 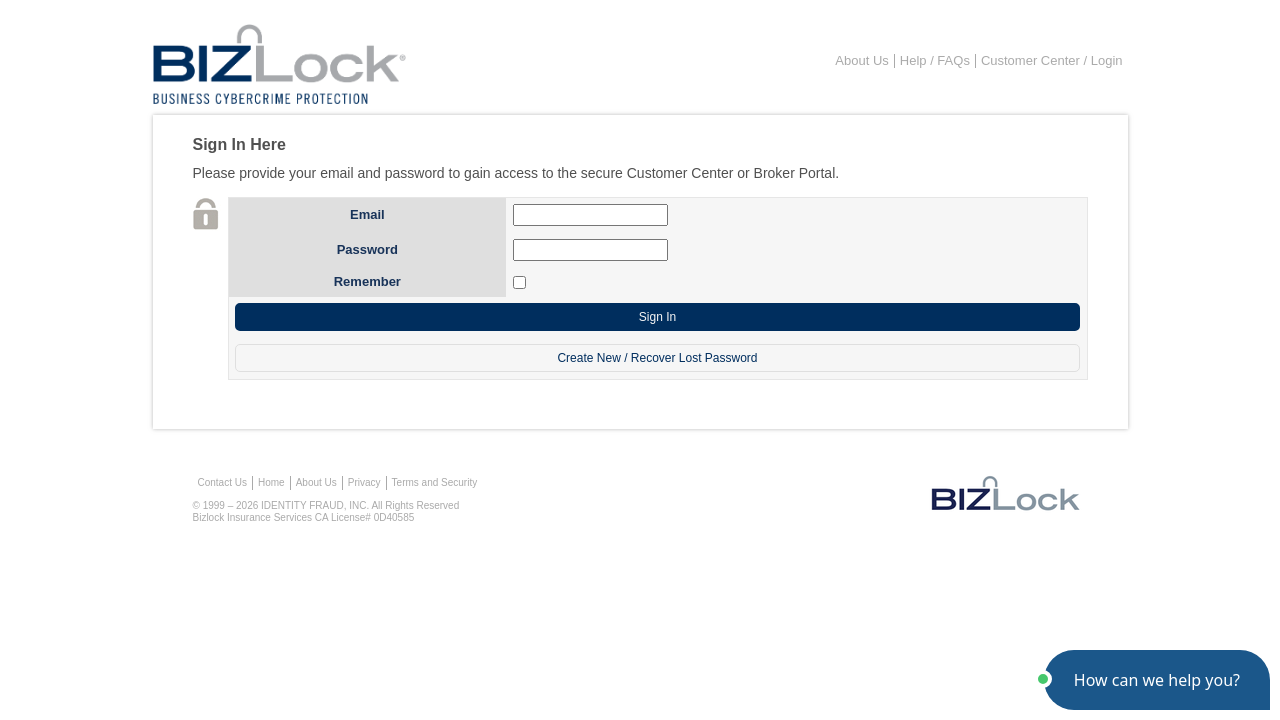 What do you see at coordinates (367, 214) in the screenshot?
I see `Email` at bounding box center [367, 214].